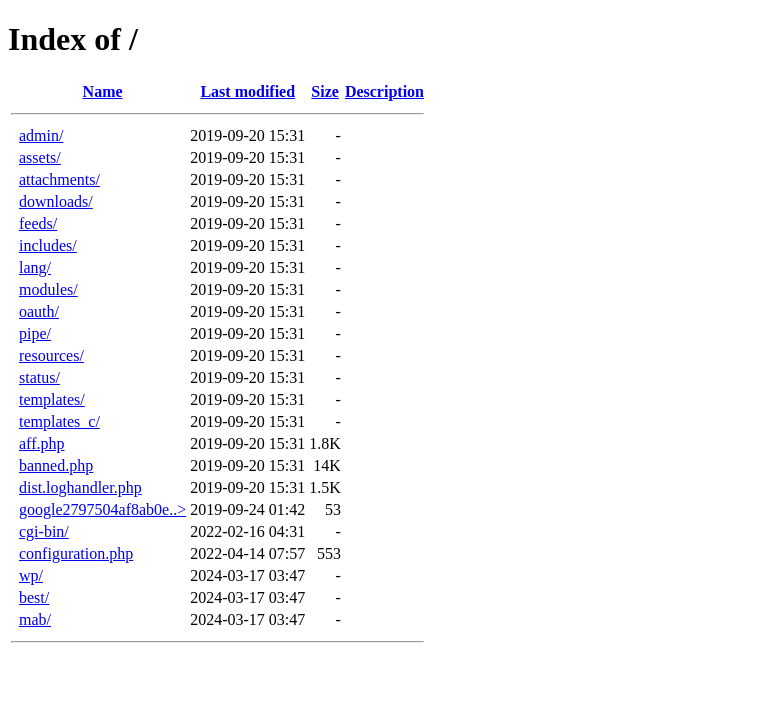 The height and width of the screenshot is (720, 768). I want to click on Name, so click(103, 91).